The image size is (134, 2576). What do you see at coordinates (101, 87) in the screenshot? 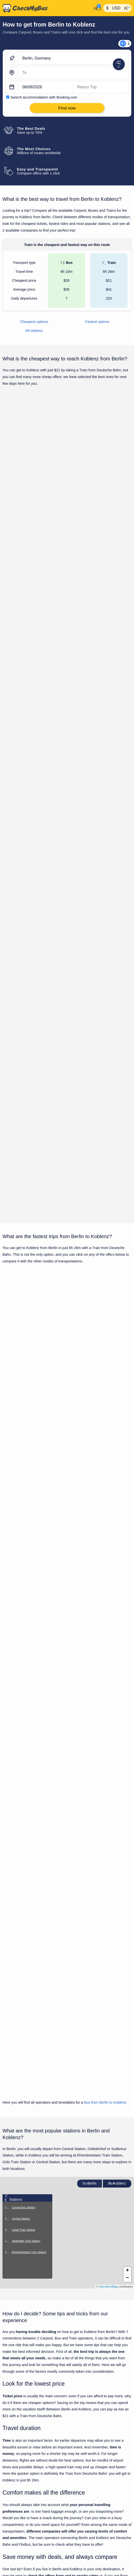
I see `[return date]` at bounding box center [101, 87].